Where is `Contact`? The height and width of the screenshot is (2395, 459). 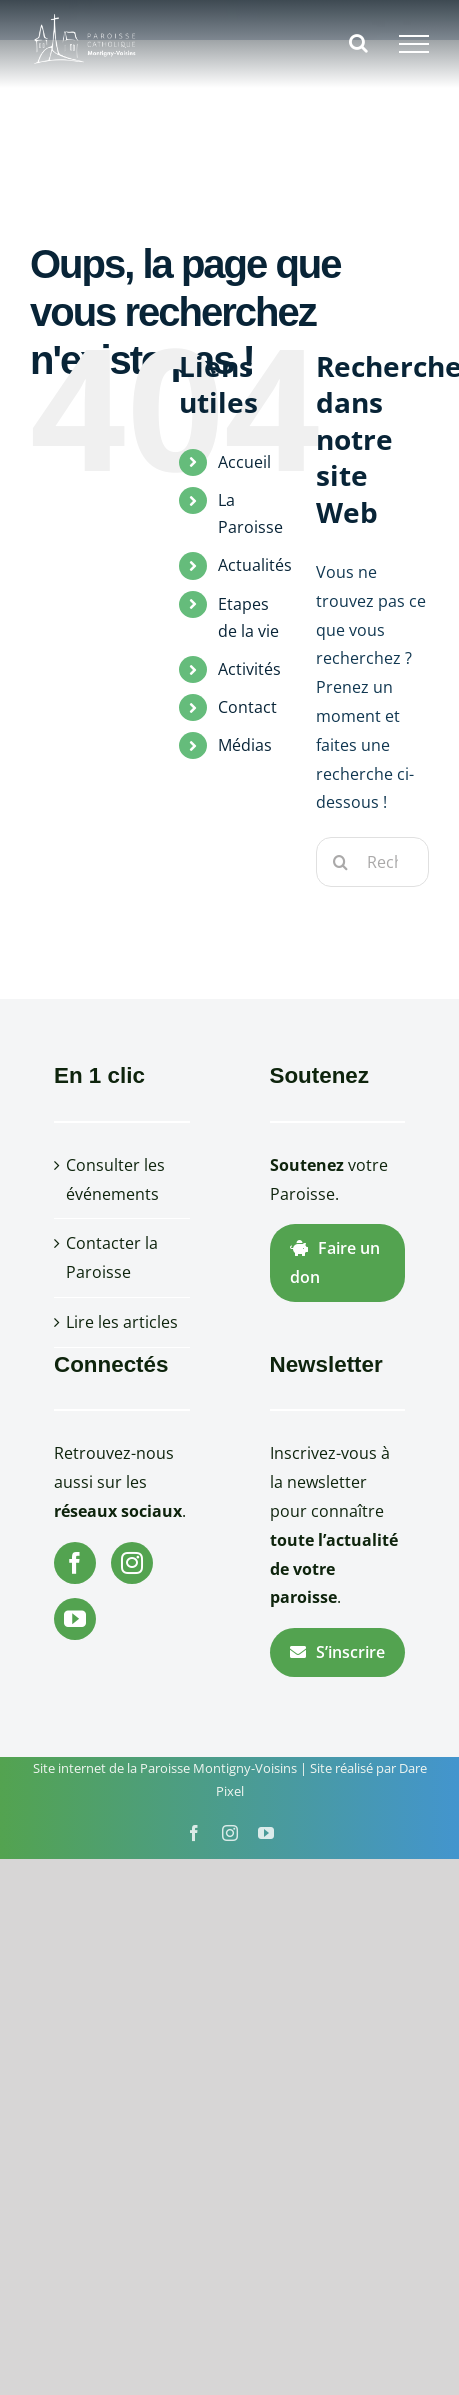
Contact is located at coordinates (247, 707).